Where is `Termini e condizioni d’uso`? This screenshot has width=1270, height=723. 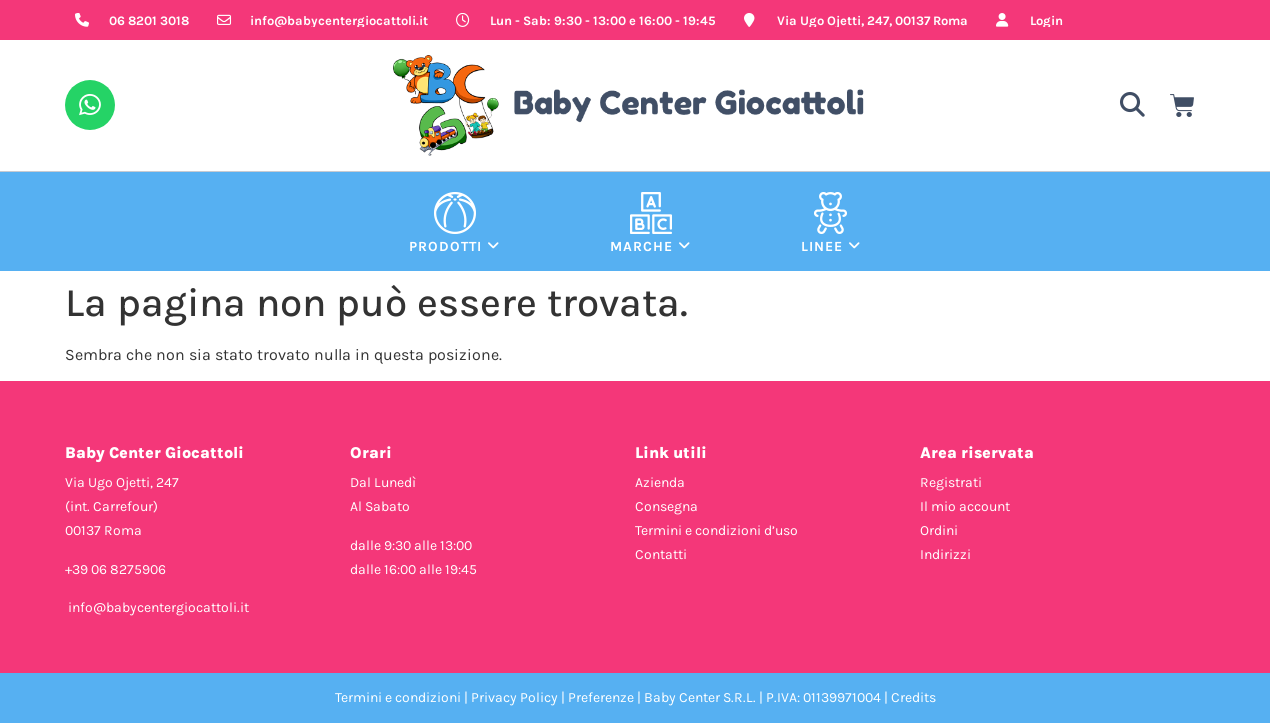 Termini e condizioni d’uso is located at coordinates (716, 530).